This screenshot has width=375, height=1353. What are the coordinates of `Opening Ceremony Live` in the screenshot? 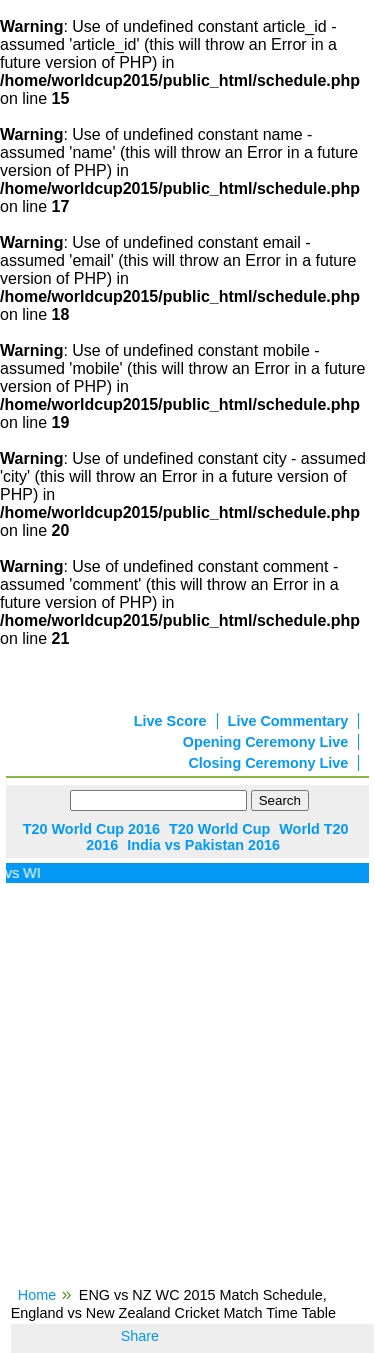 It's located at (266, 742).